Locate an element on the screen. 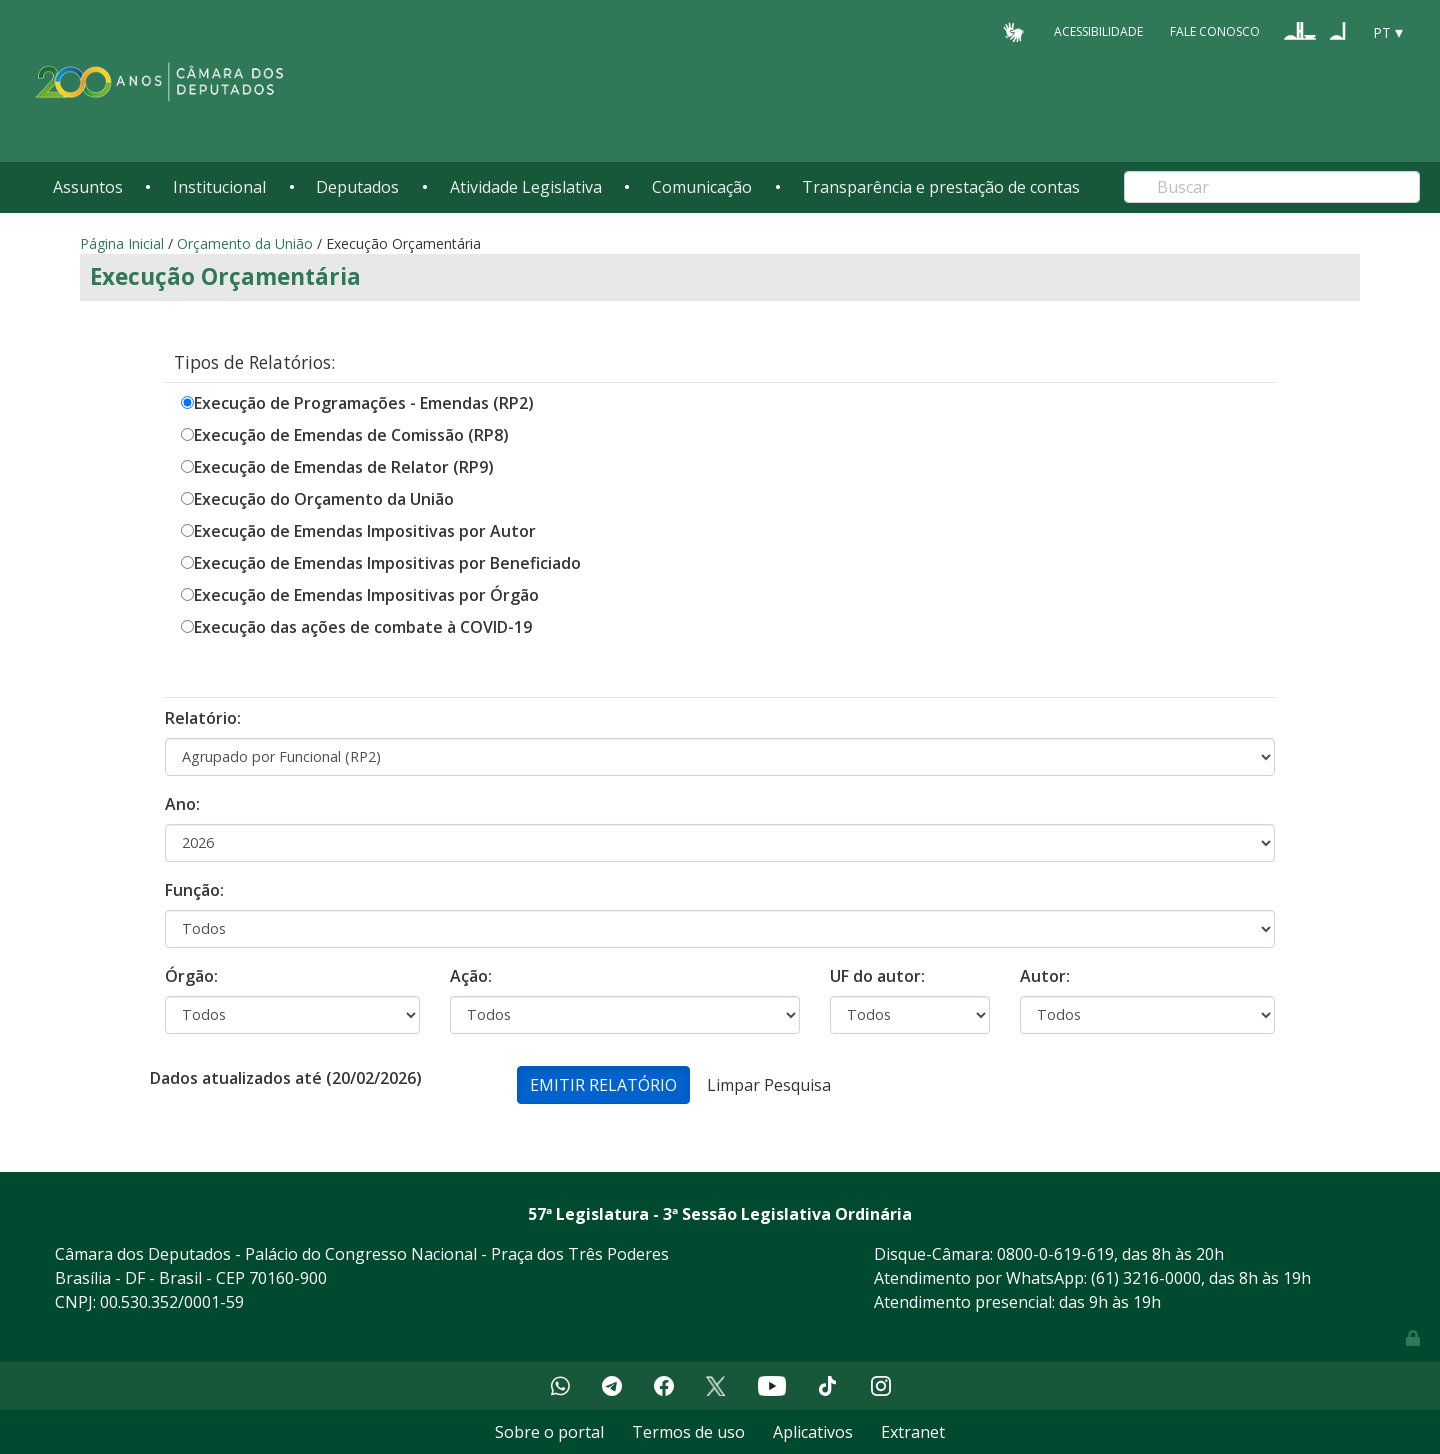 Image resolution: width=1440 pixels, height=1454 pixels. Órgão: is located at coordinates (191, 976).